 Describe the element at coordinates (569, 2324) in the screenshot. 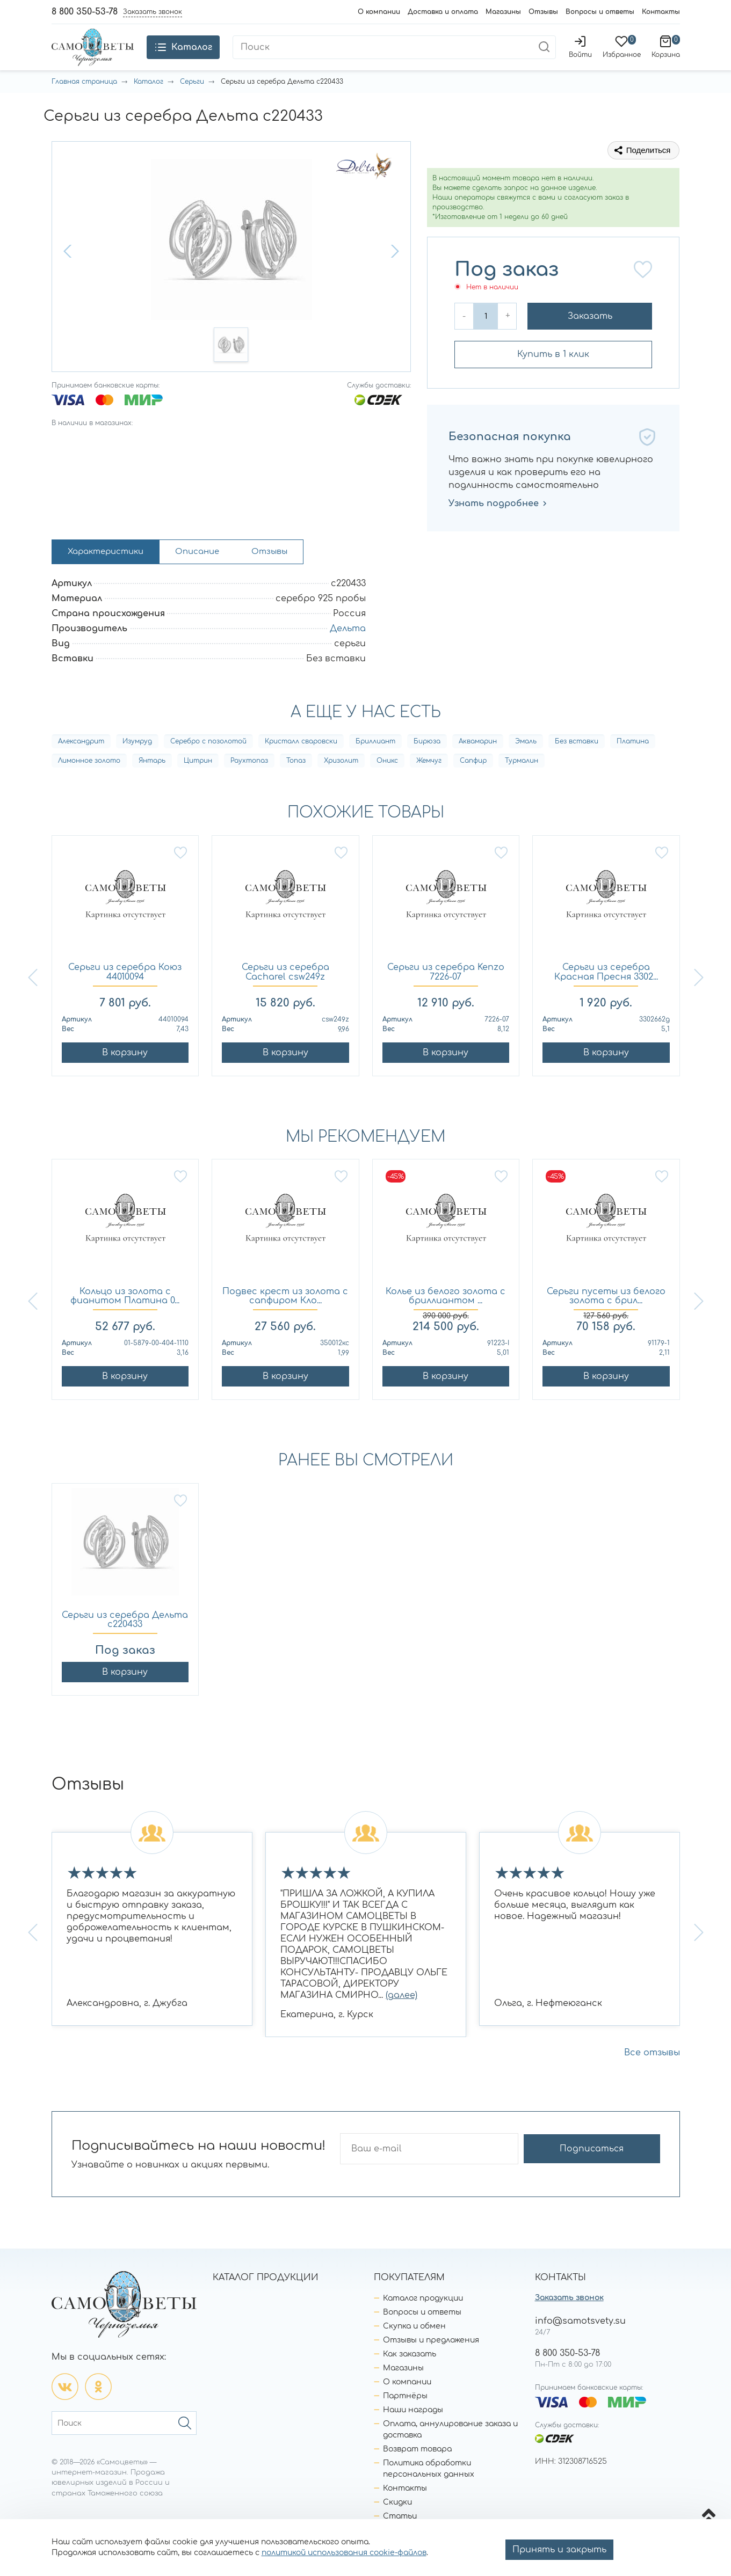

I see `Заказать звонок` at that location.